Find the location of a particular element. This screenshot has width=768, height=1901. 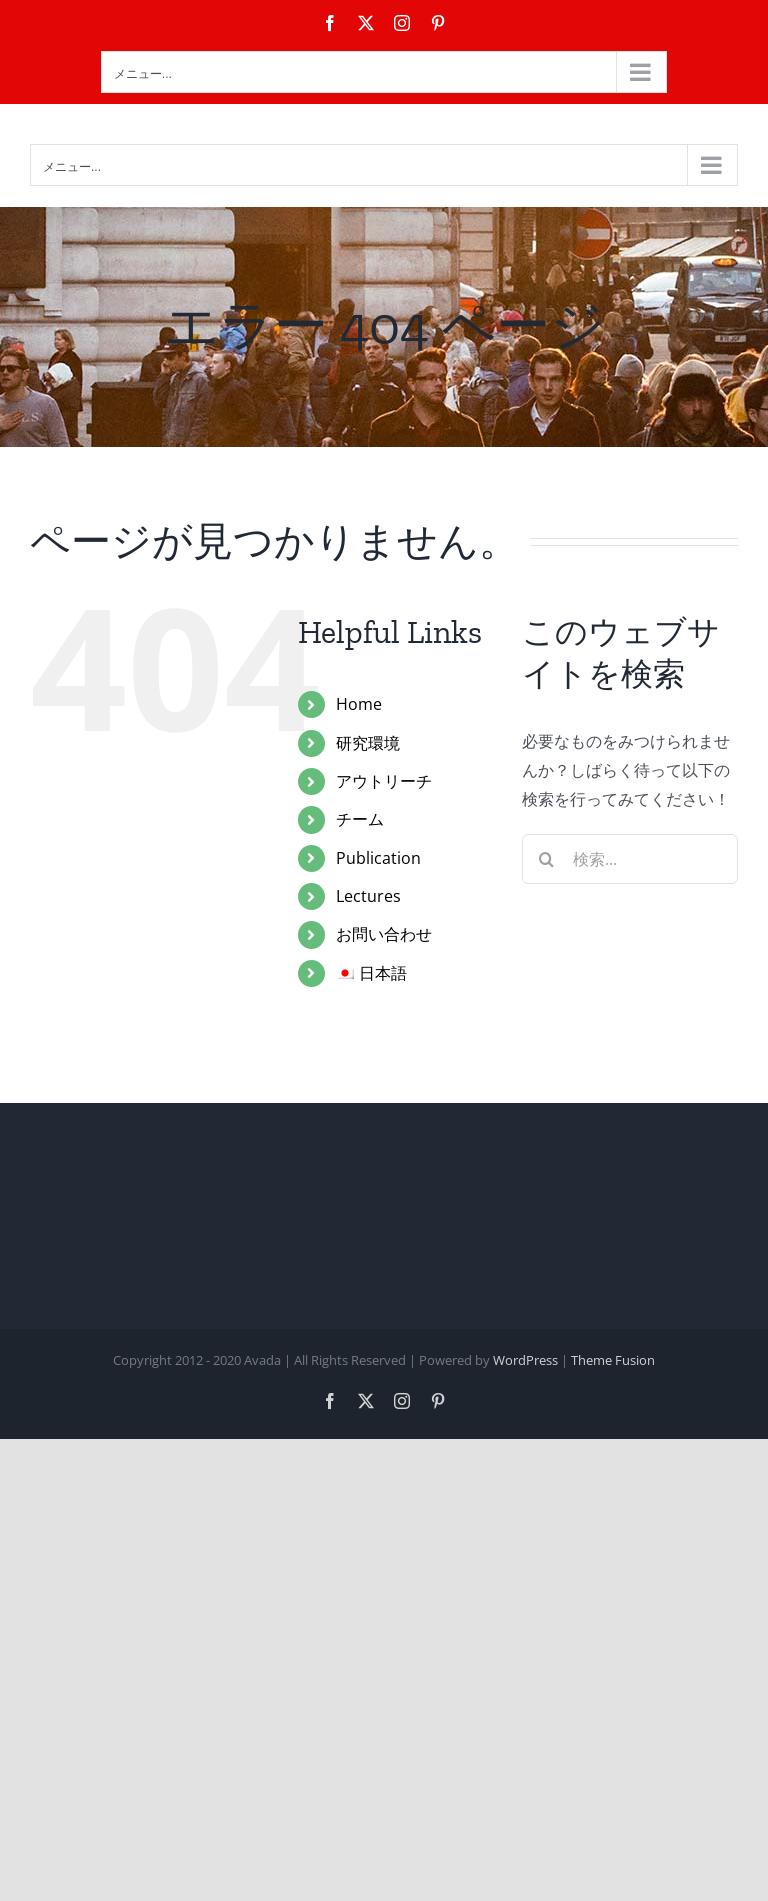

WordPress is located at coordinates (525, 1360).